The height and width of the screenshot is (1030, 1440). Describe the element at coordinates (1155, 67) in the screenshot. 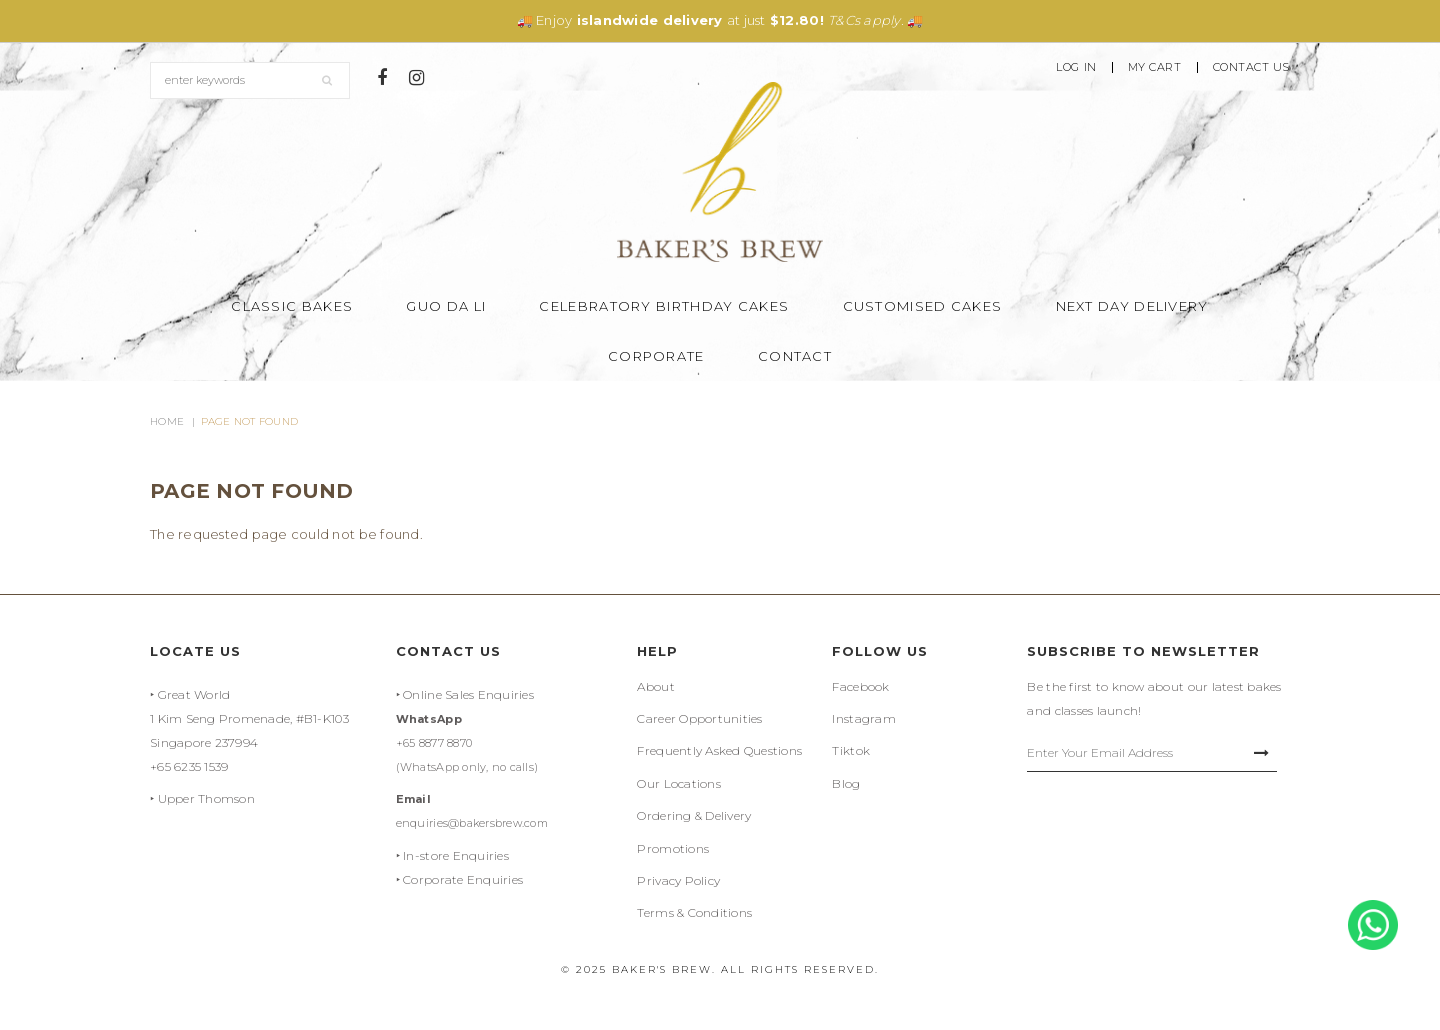

I see `My Cart` at that location.